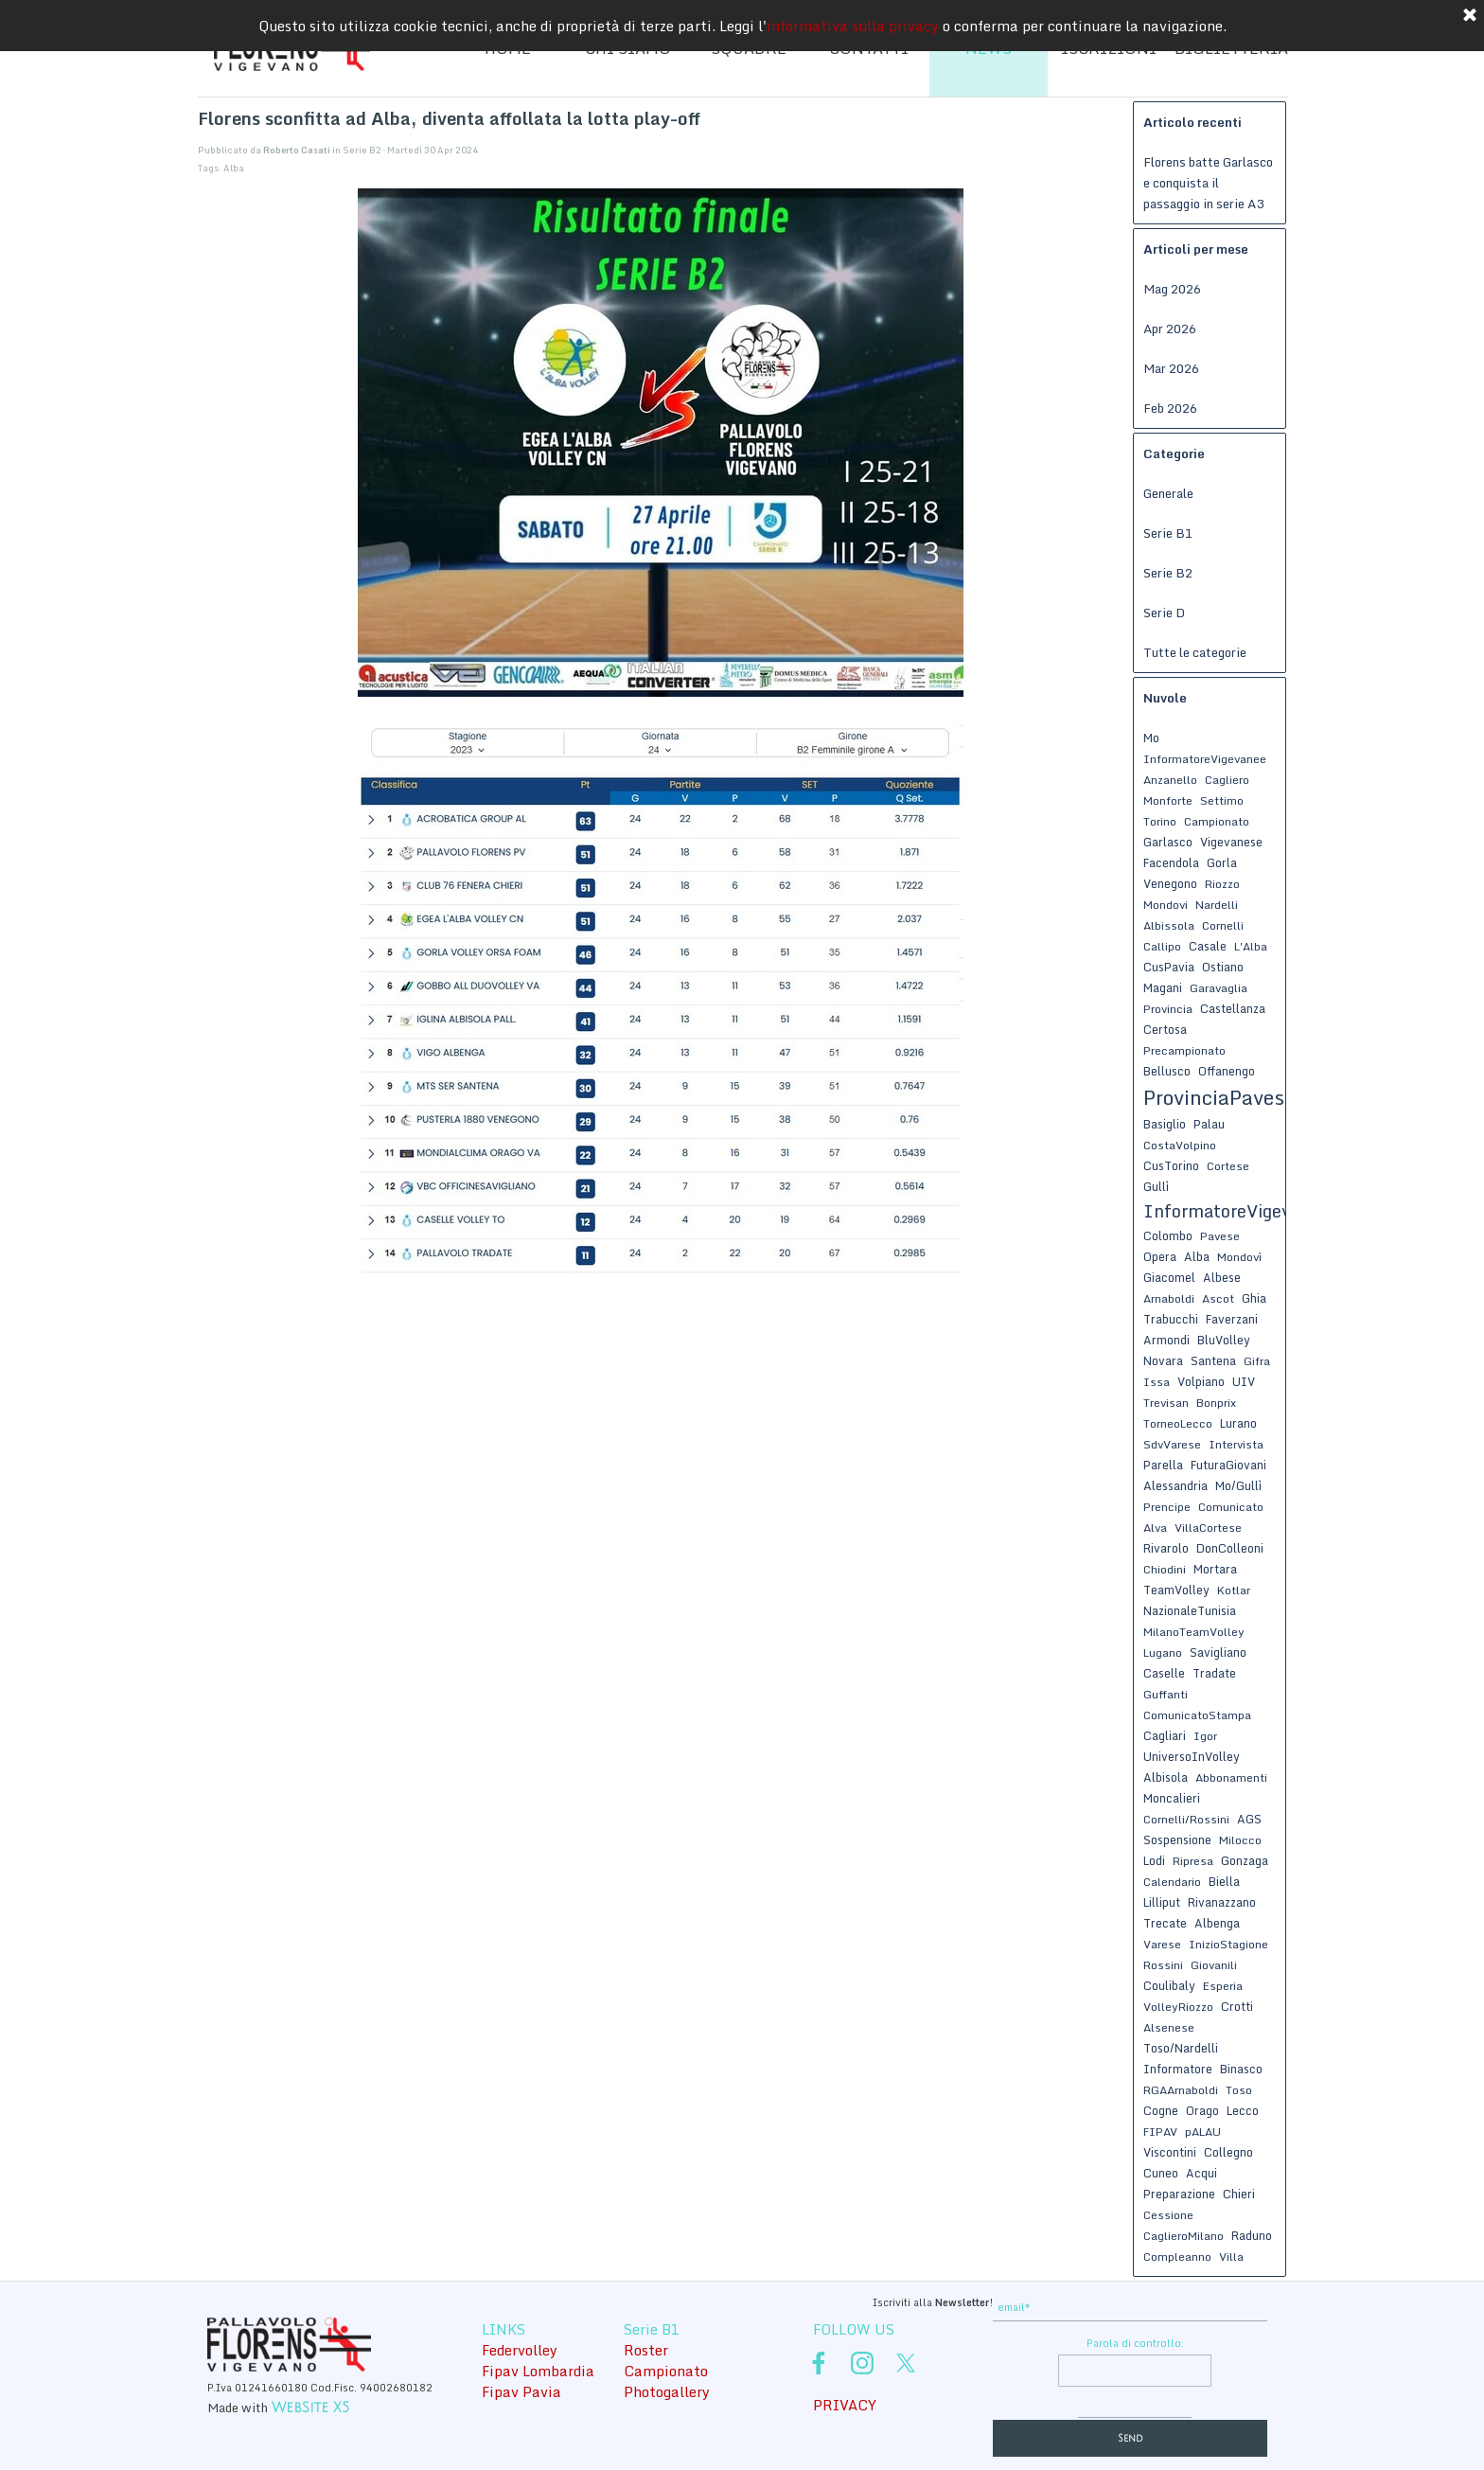 The height and width of the screenshot is (2470, 1484). Describe the element at coordinates (1237, 2006) in the screenshot. I see `Crotti` at that location.